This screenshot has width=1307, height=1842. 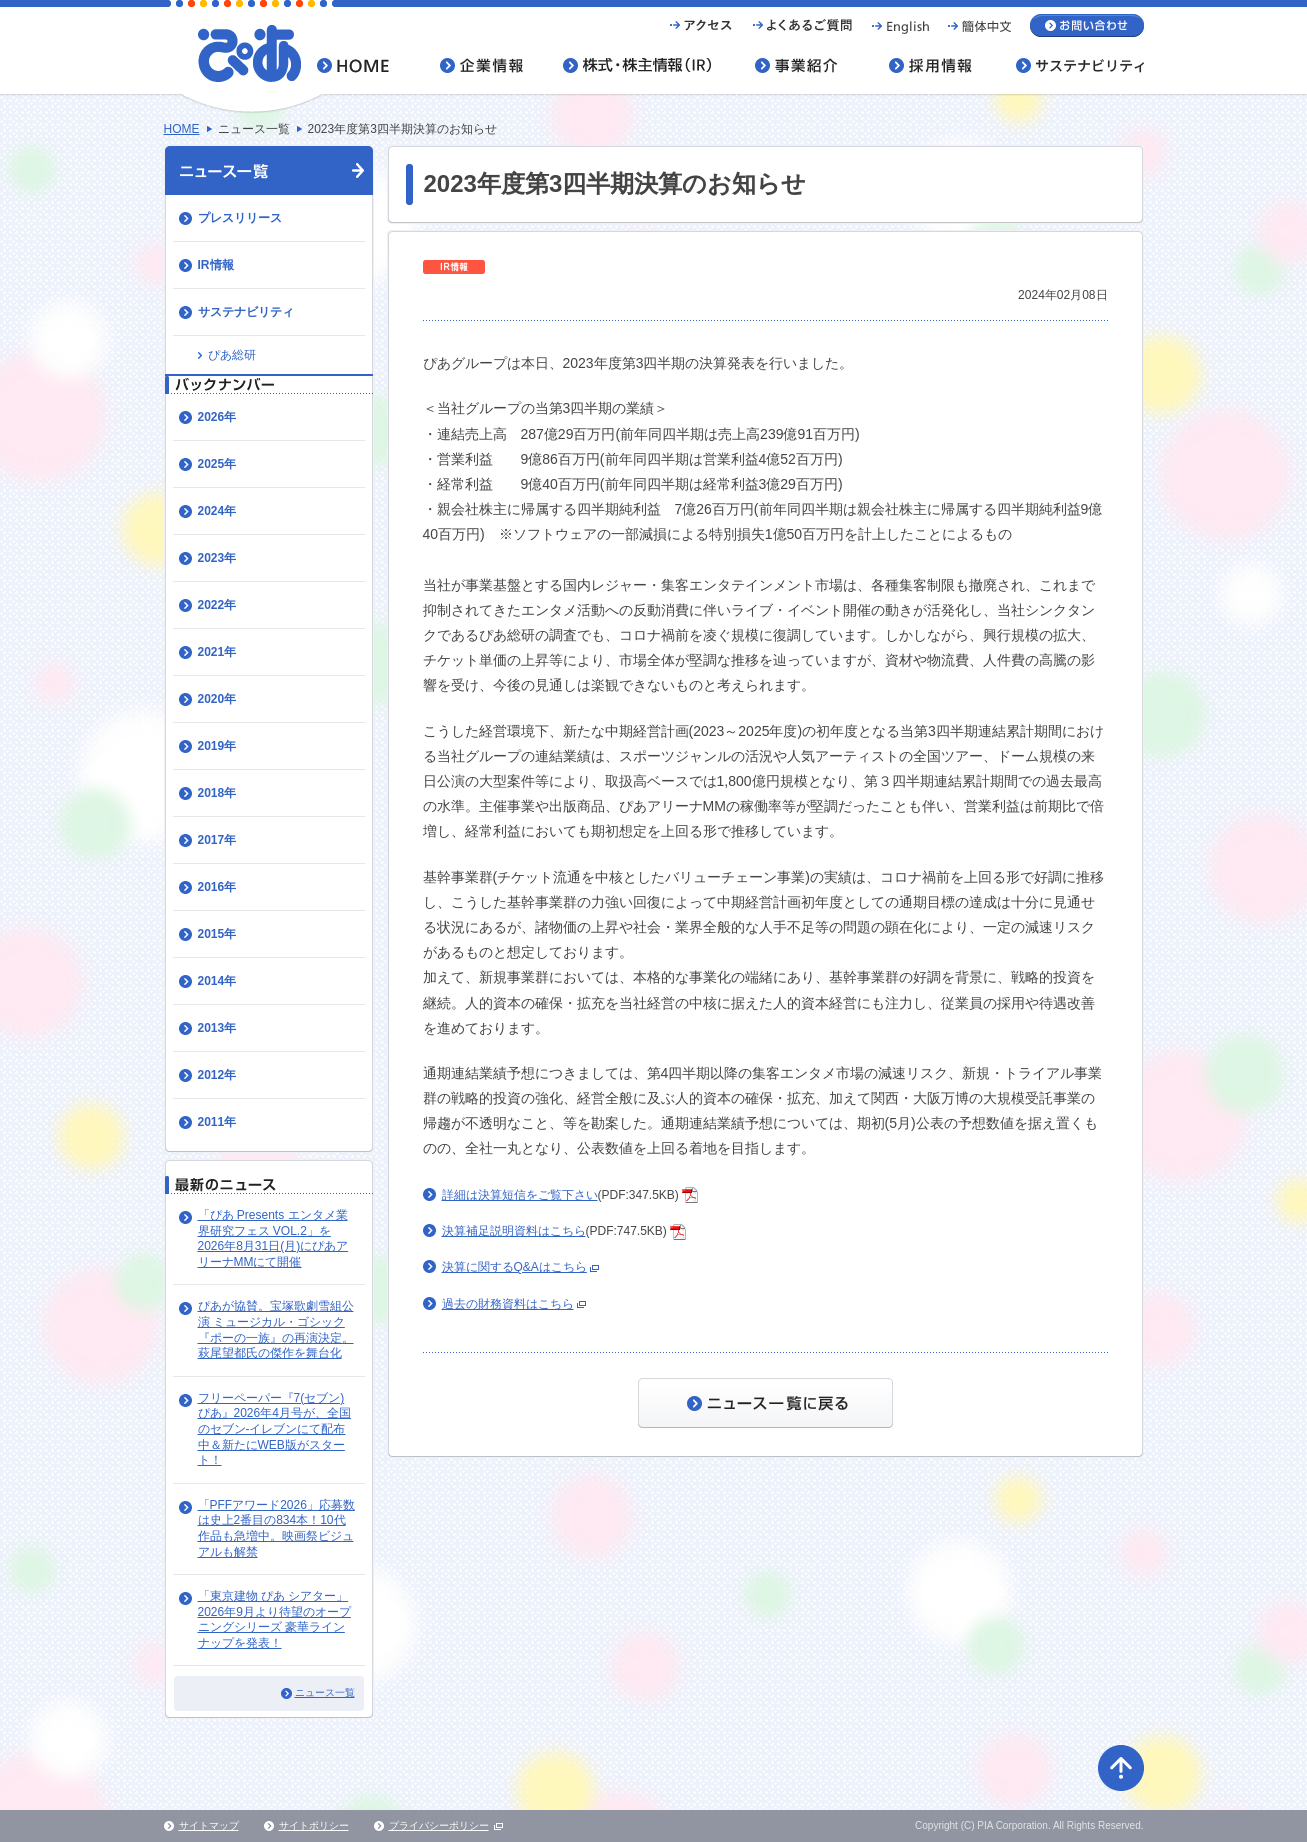 I want to click on 2015年, so click(x=217, y=934).